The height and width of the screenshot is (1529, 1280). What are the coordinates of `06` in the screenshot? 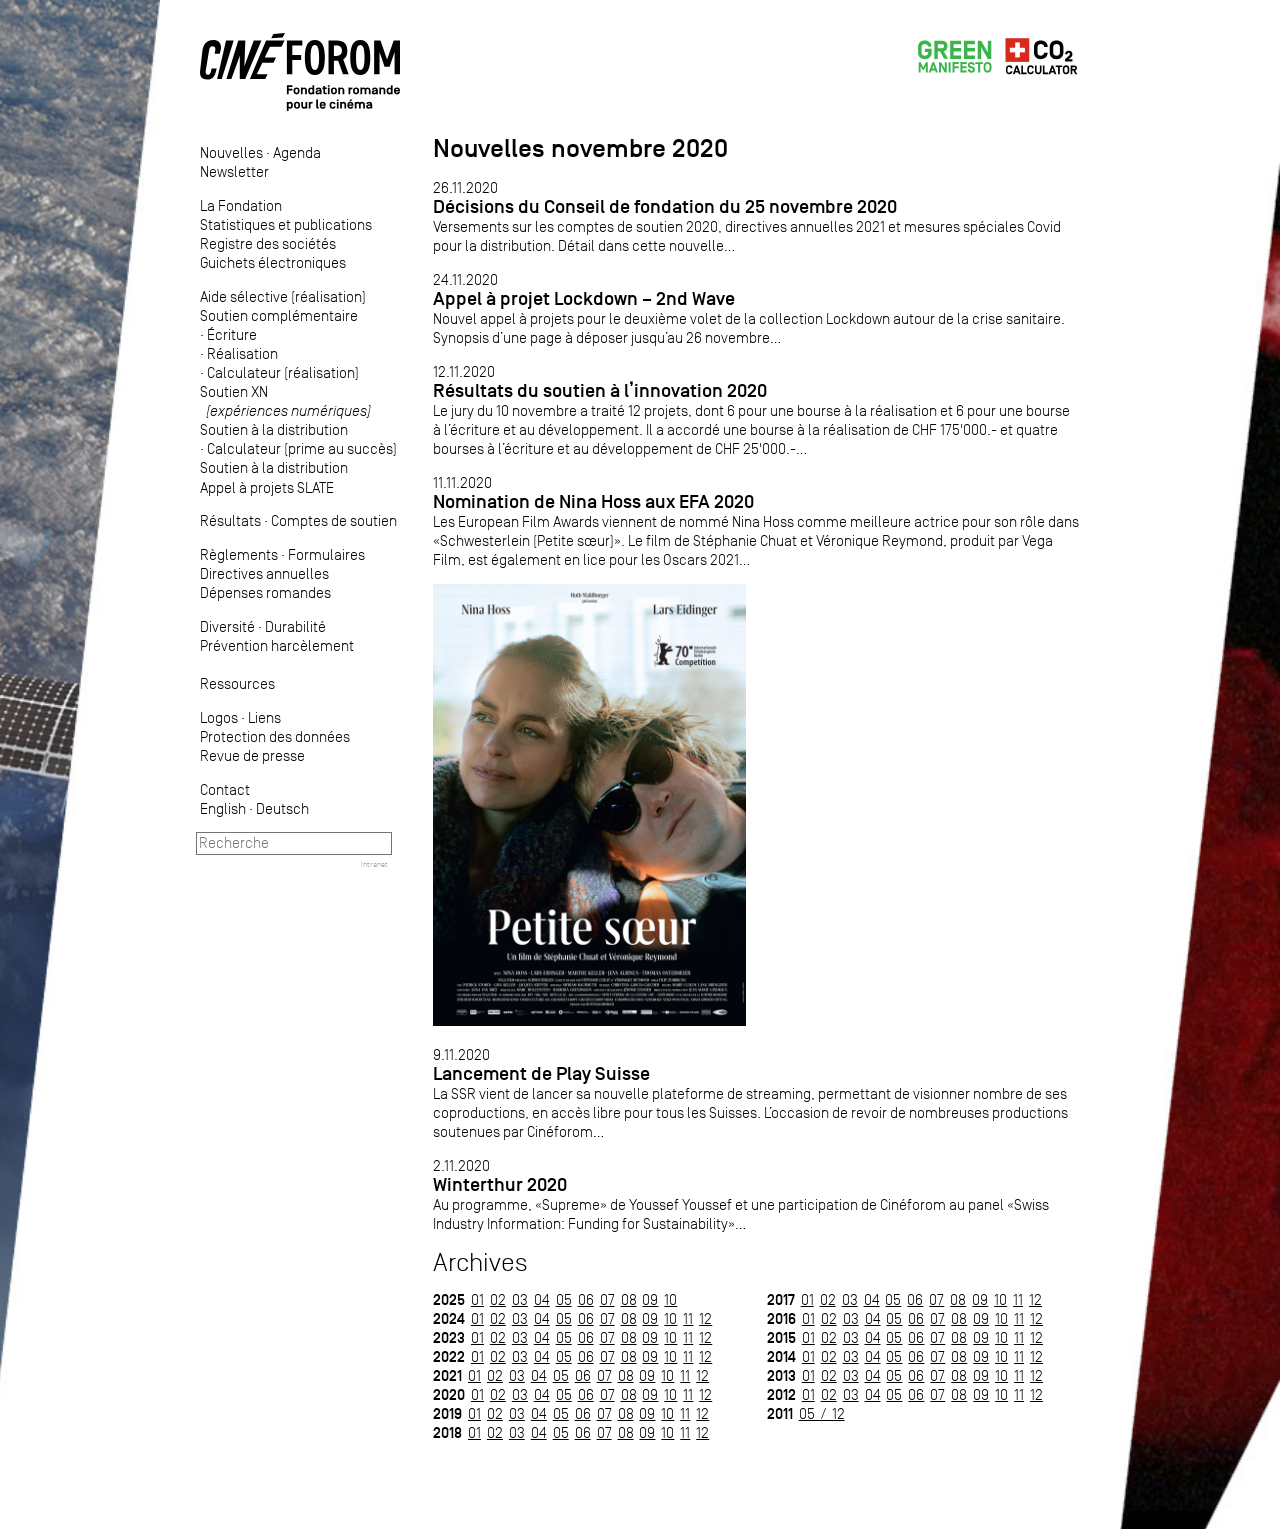 It's located at (586, 1299).